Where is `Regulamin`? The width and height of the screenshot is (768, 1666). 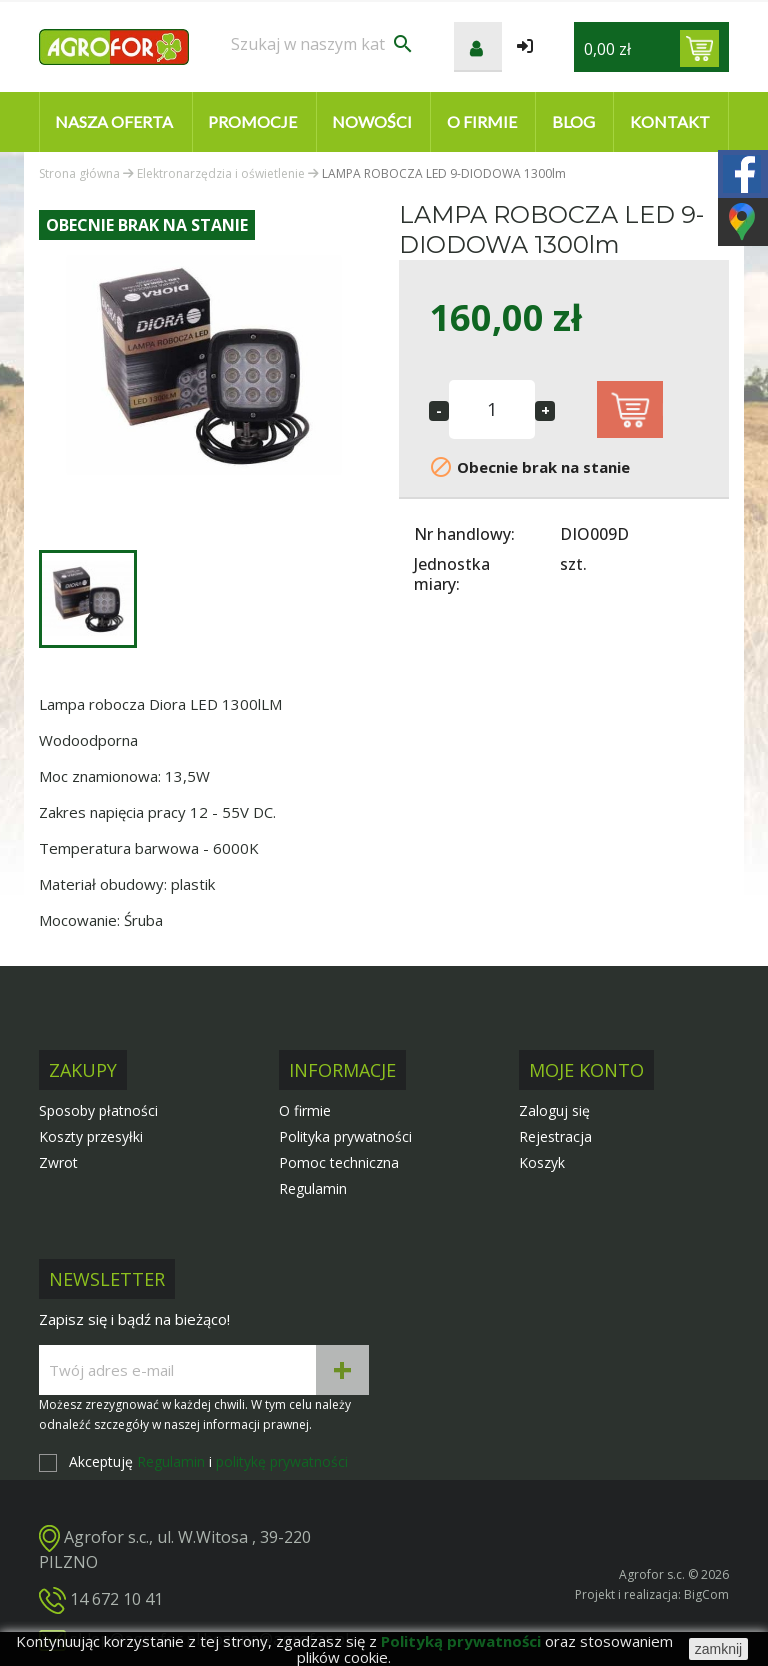 Regulamin is located at coordinates (313, 1188).